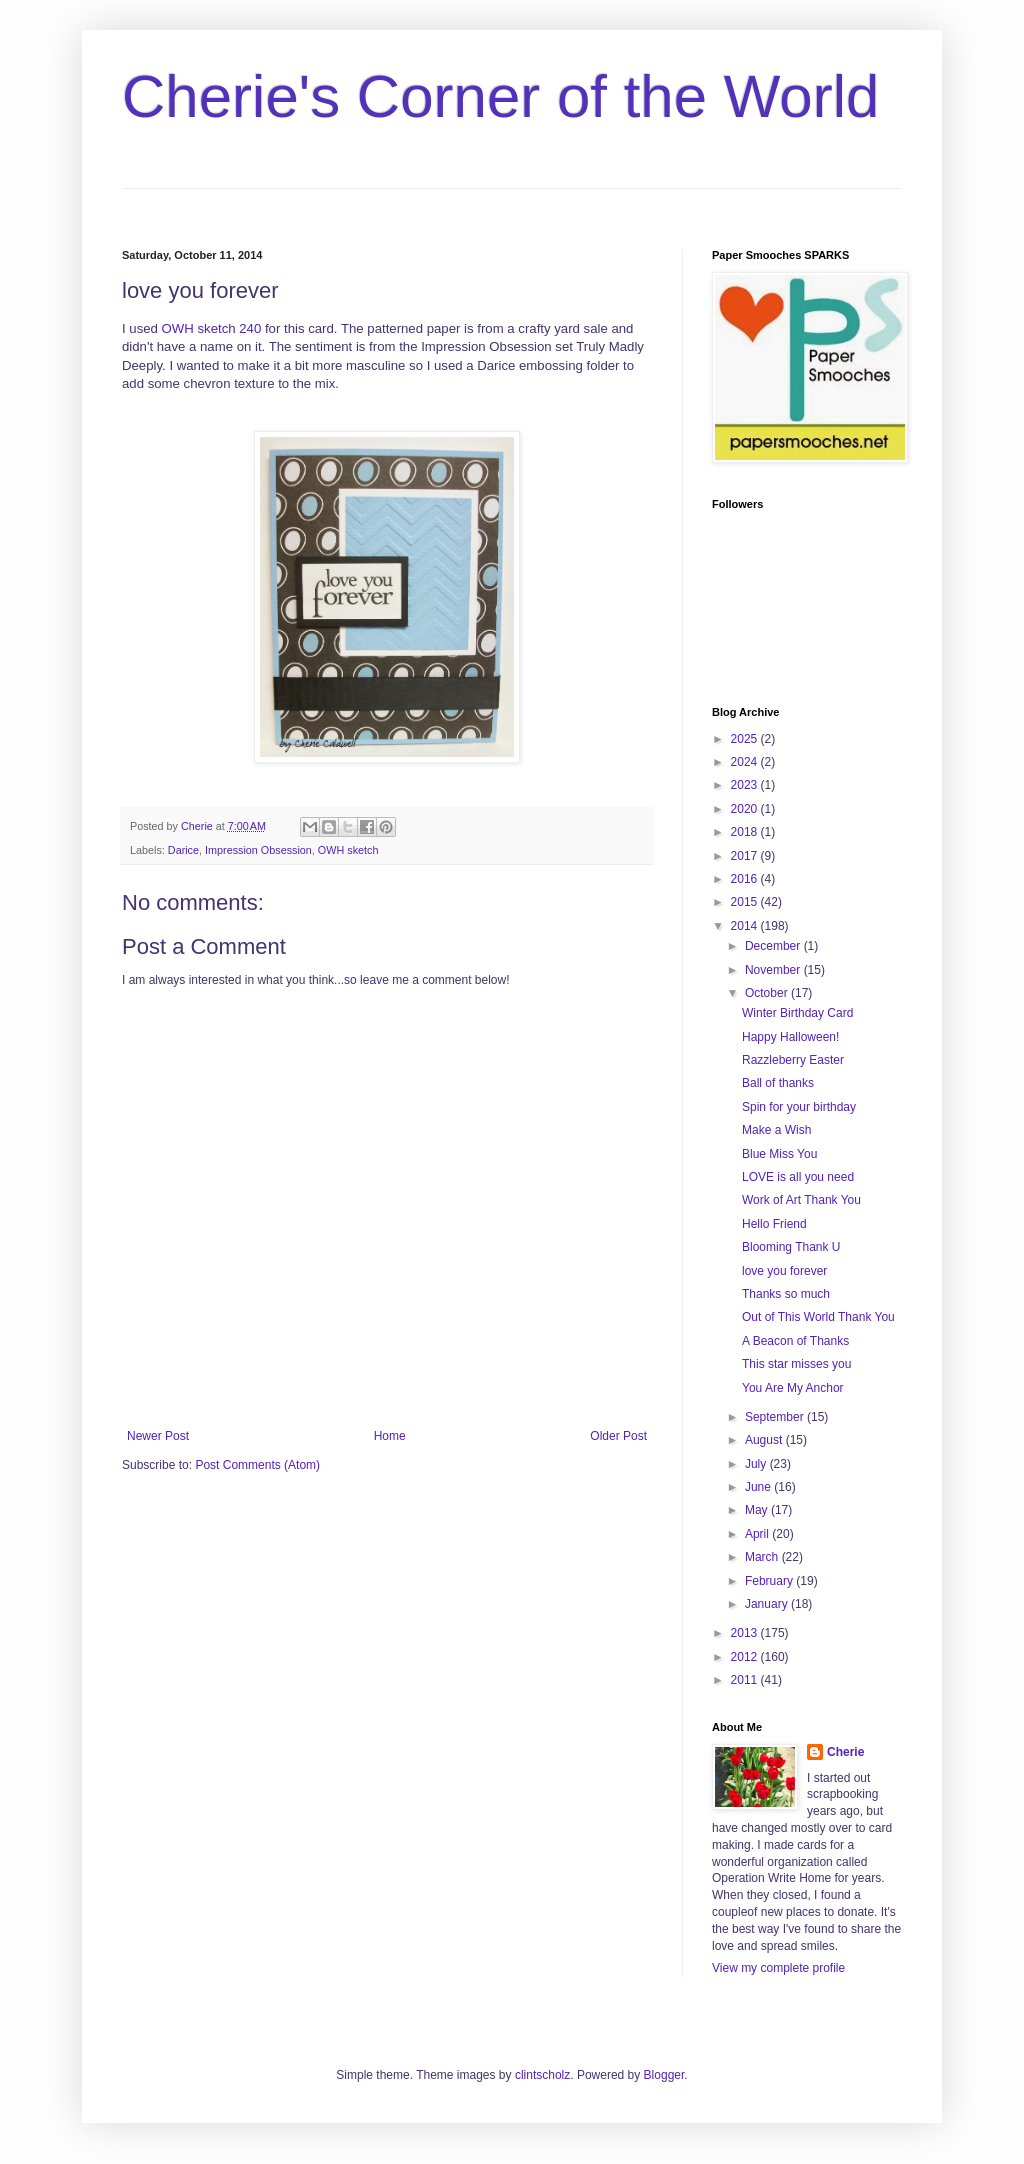 This screenshot has width=1024, height=2164. Describe the element at coordinates (390, 1436) in the screenshot. I see `Home` at that location.